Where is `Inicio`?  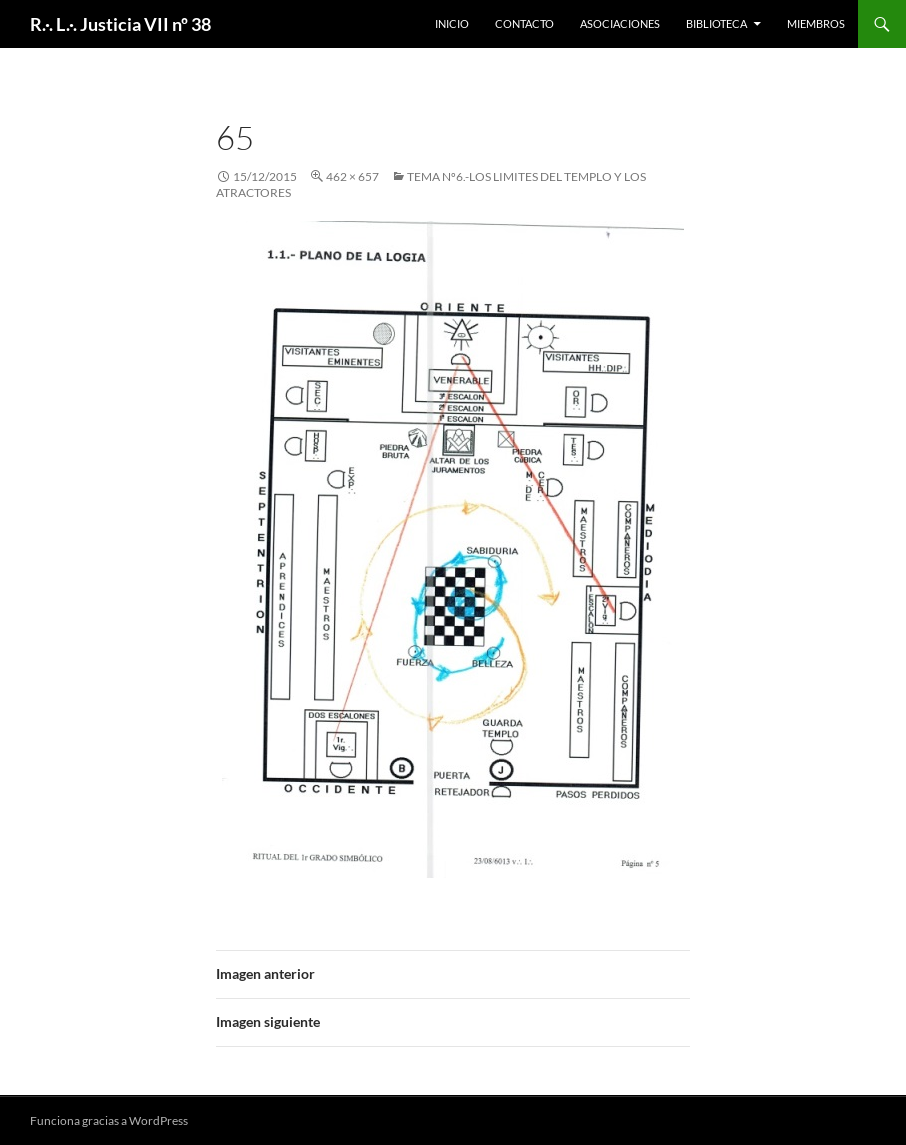 Inicio is located at coordinates (452, 23).